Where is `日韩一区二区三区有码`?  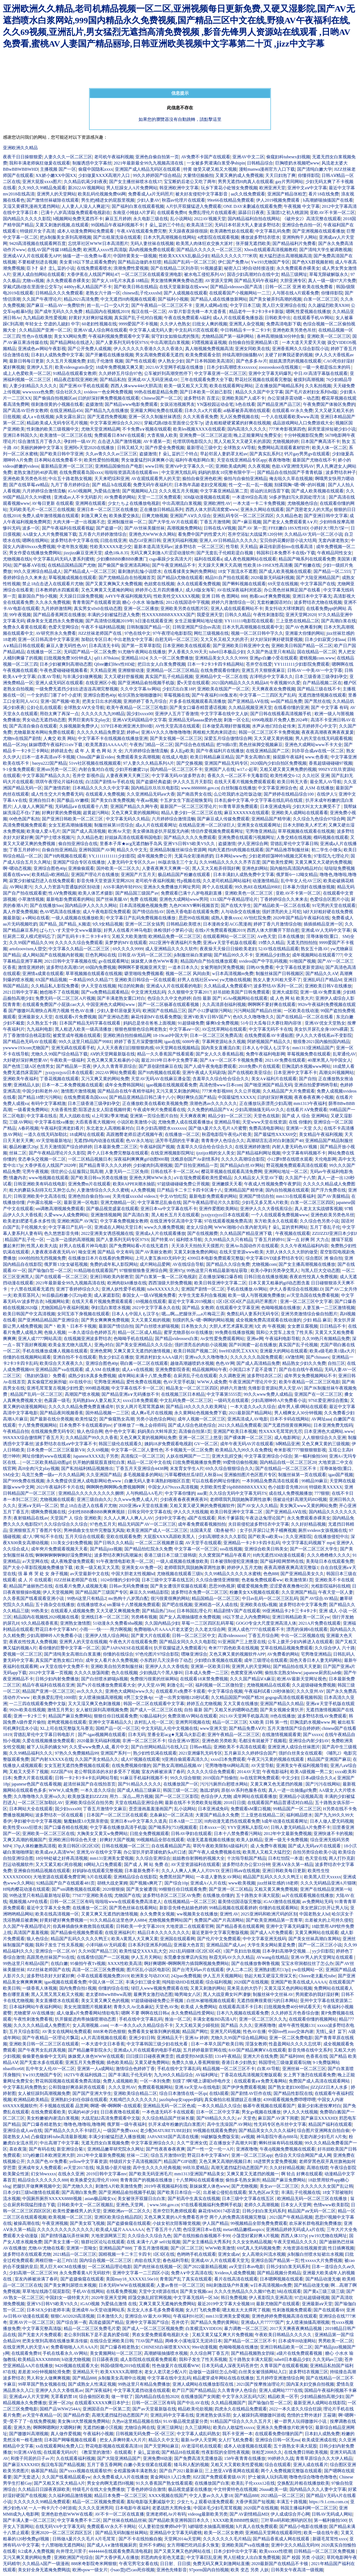
日韩一区二区三区有码 is located at coordinates (71, 1901).